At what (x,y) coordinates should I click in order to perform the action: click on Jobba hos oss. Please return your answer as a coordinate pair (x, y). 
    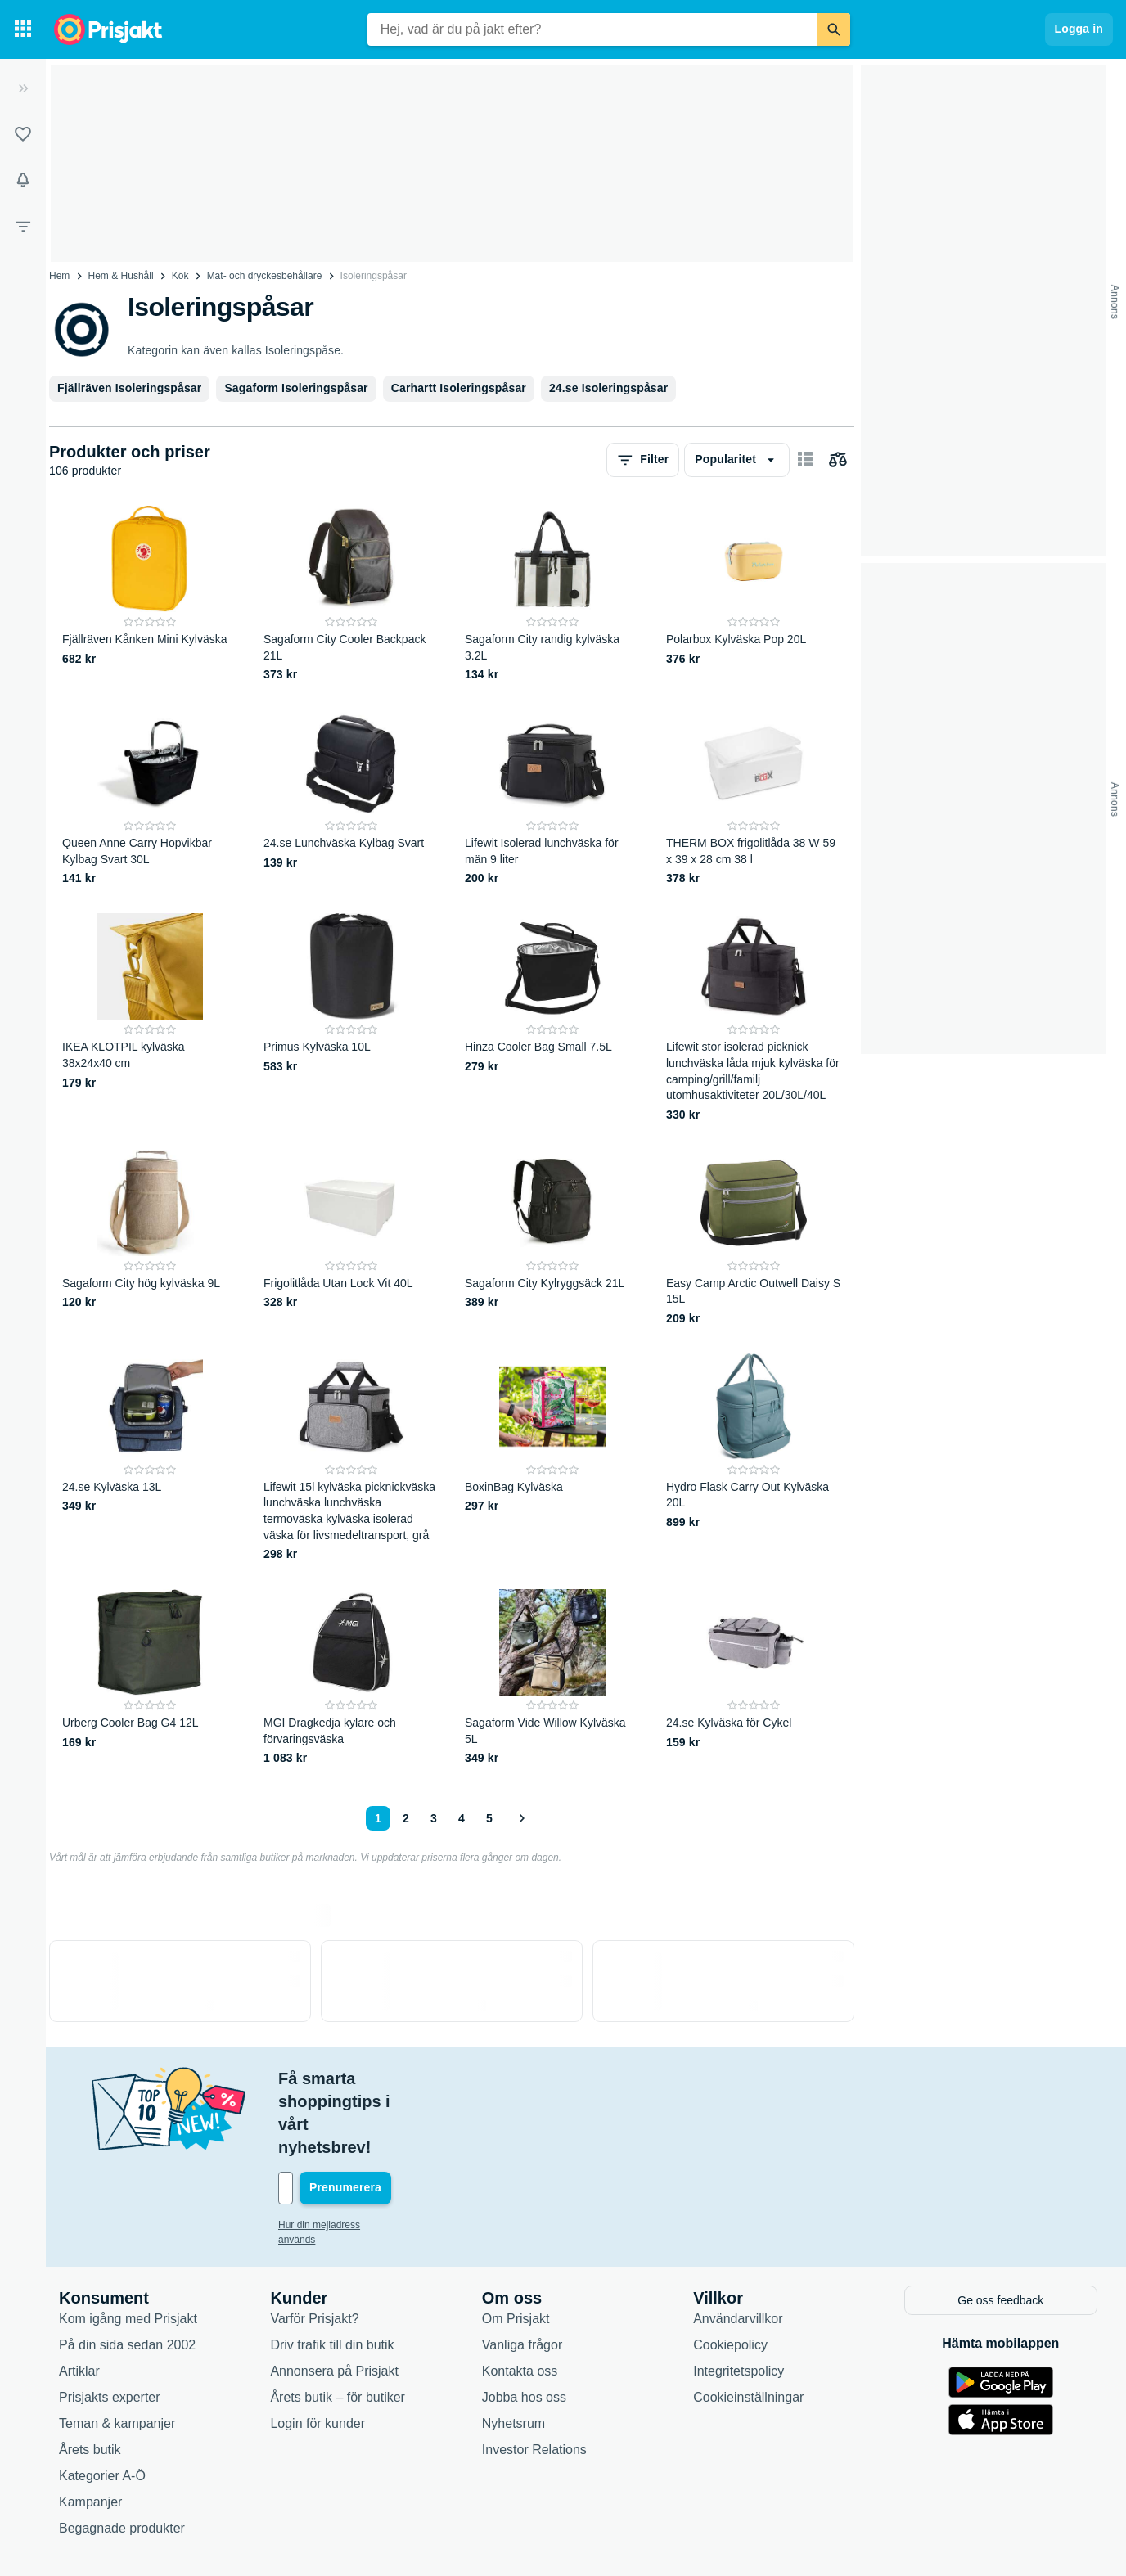
    Looking at the image, I should click on (524, 2327).